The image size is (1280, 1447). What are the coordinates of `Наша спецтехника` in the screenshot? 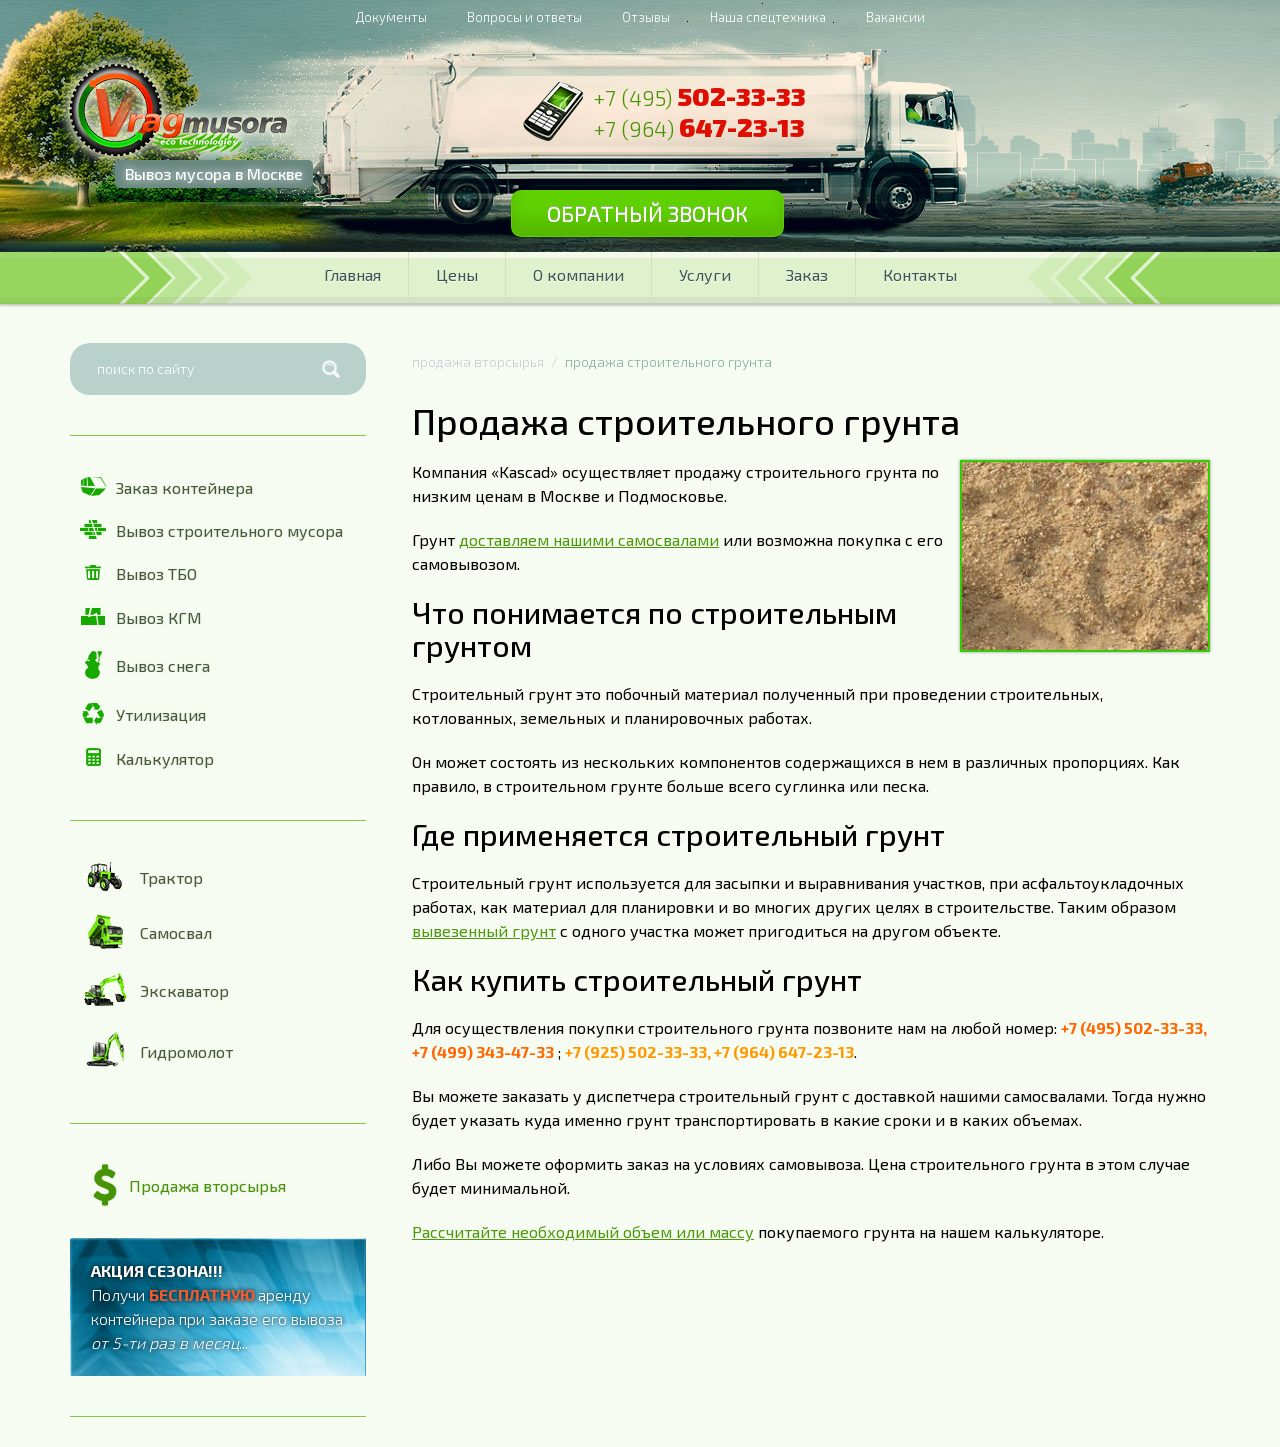 It's located at (768, 17).